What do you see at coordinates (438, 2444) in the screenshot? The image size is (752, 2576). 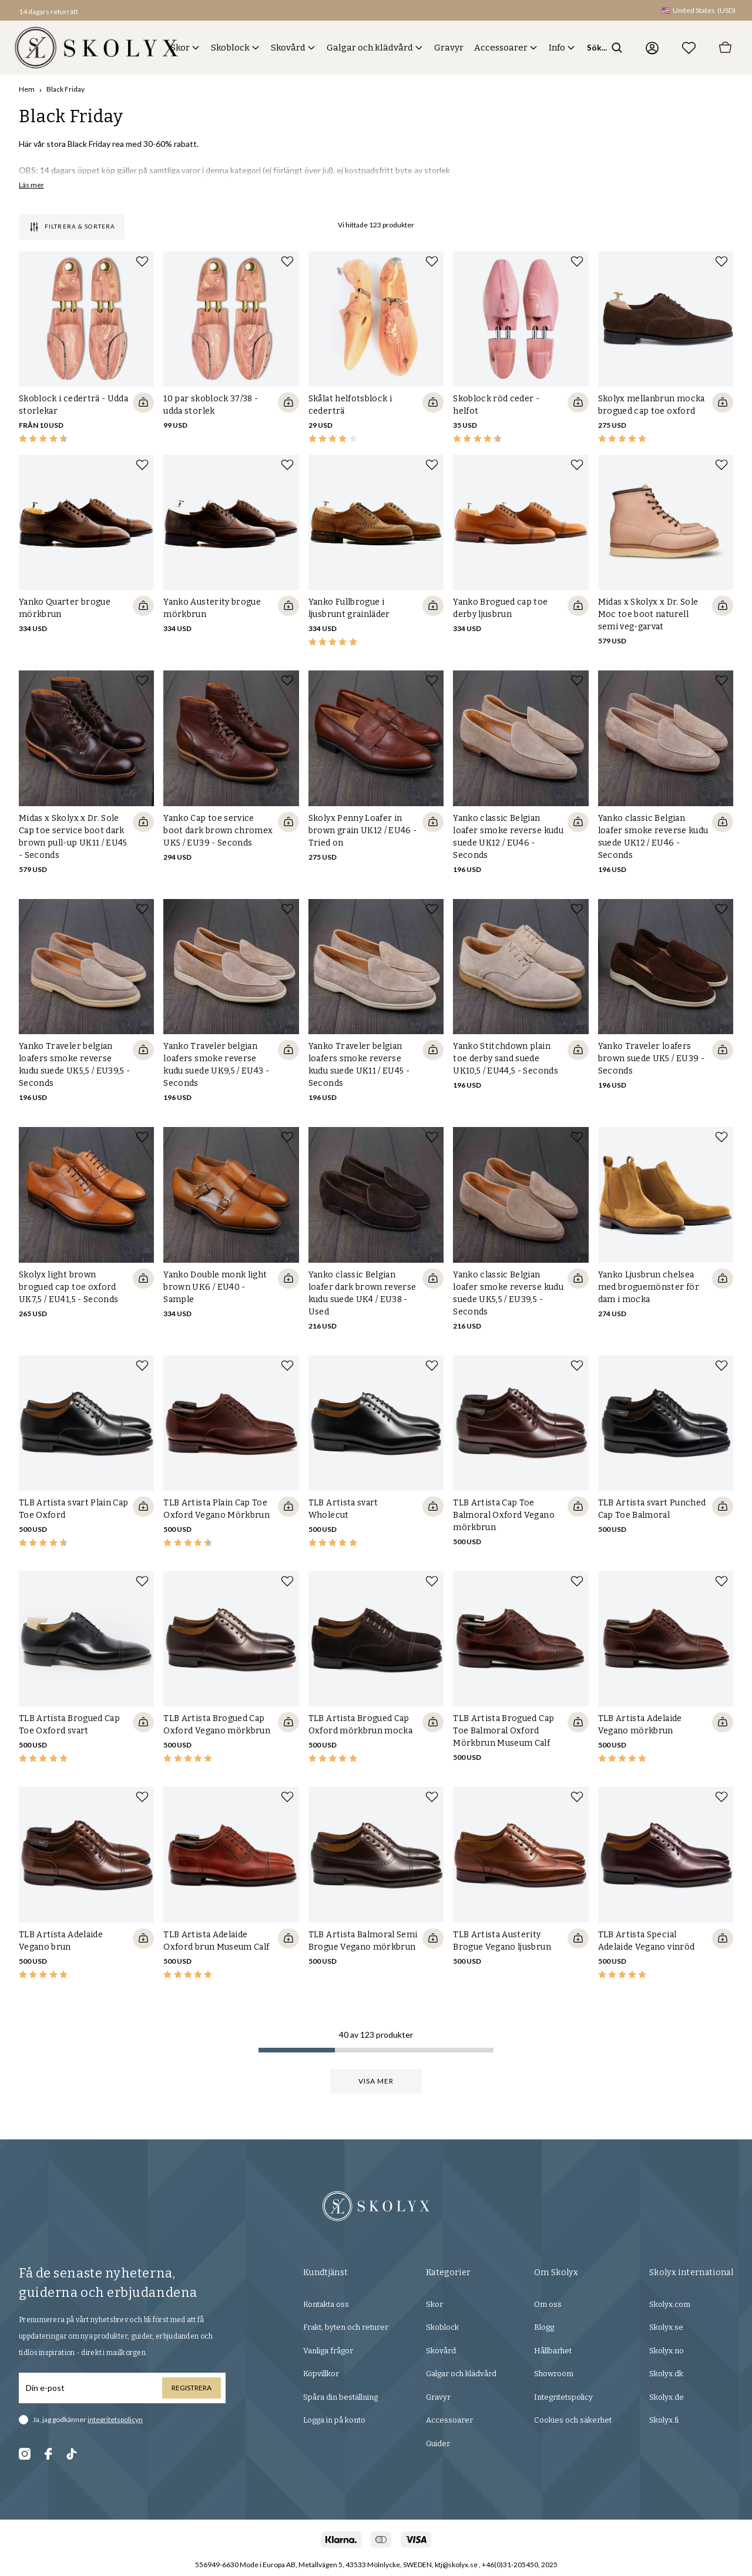 I see `Guider` at bounding box center [438, 2444].